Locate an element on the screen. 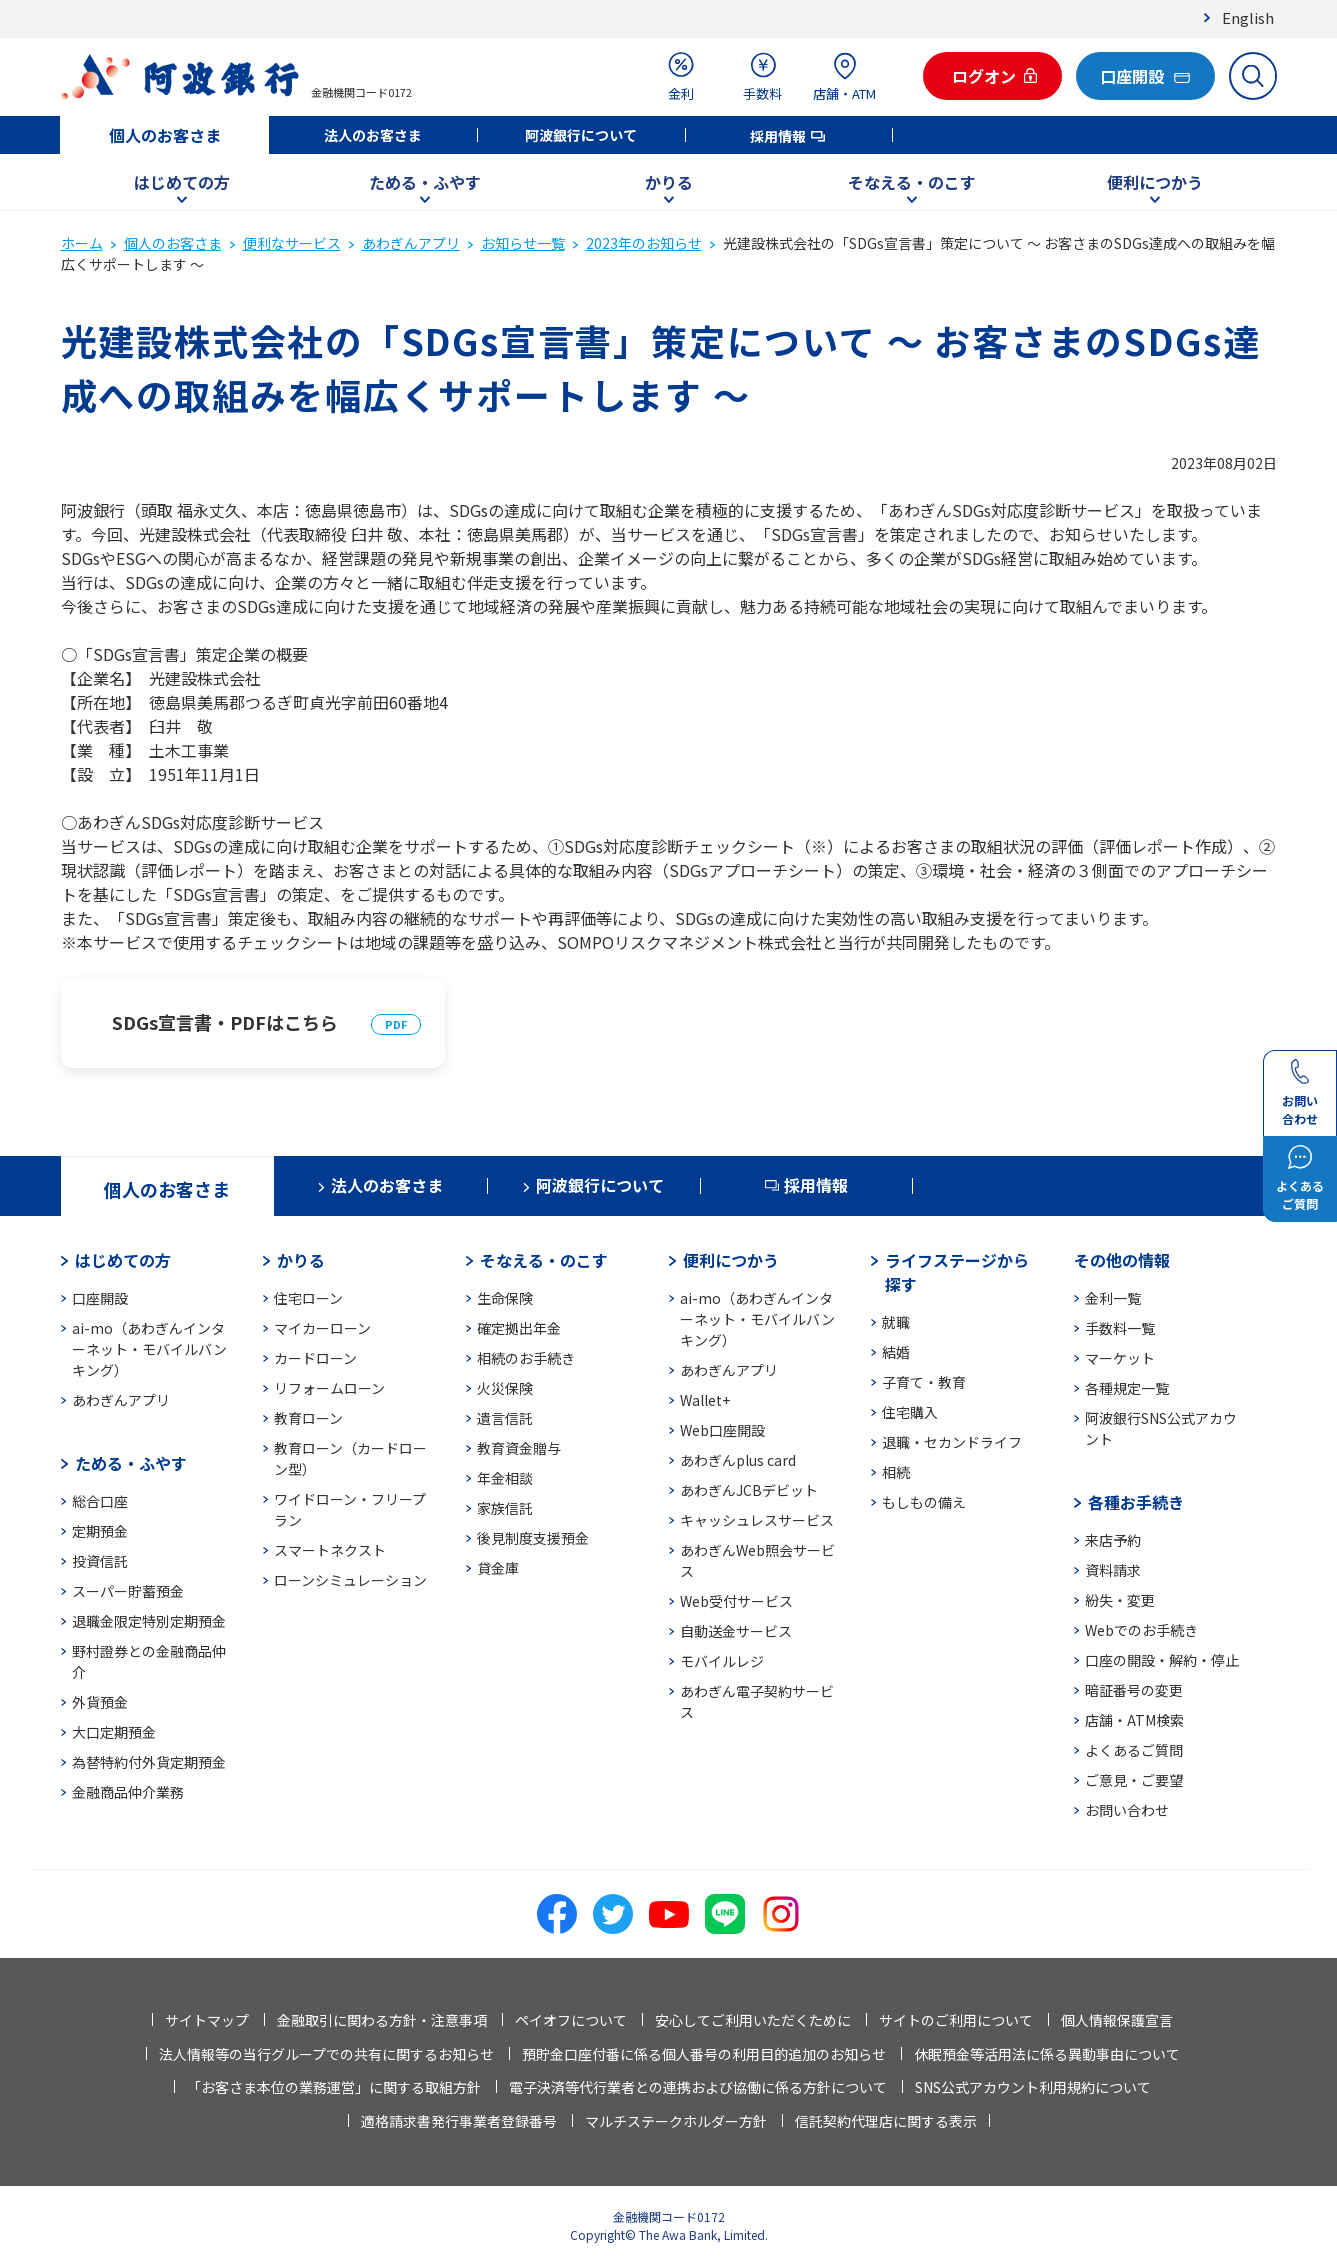 This screenshot has height=2268, width=1337. ご意見・ご要望 is located at coordinates (1134, 1780).